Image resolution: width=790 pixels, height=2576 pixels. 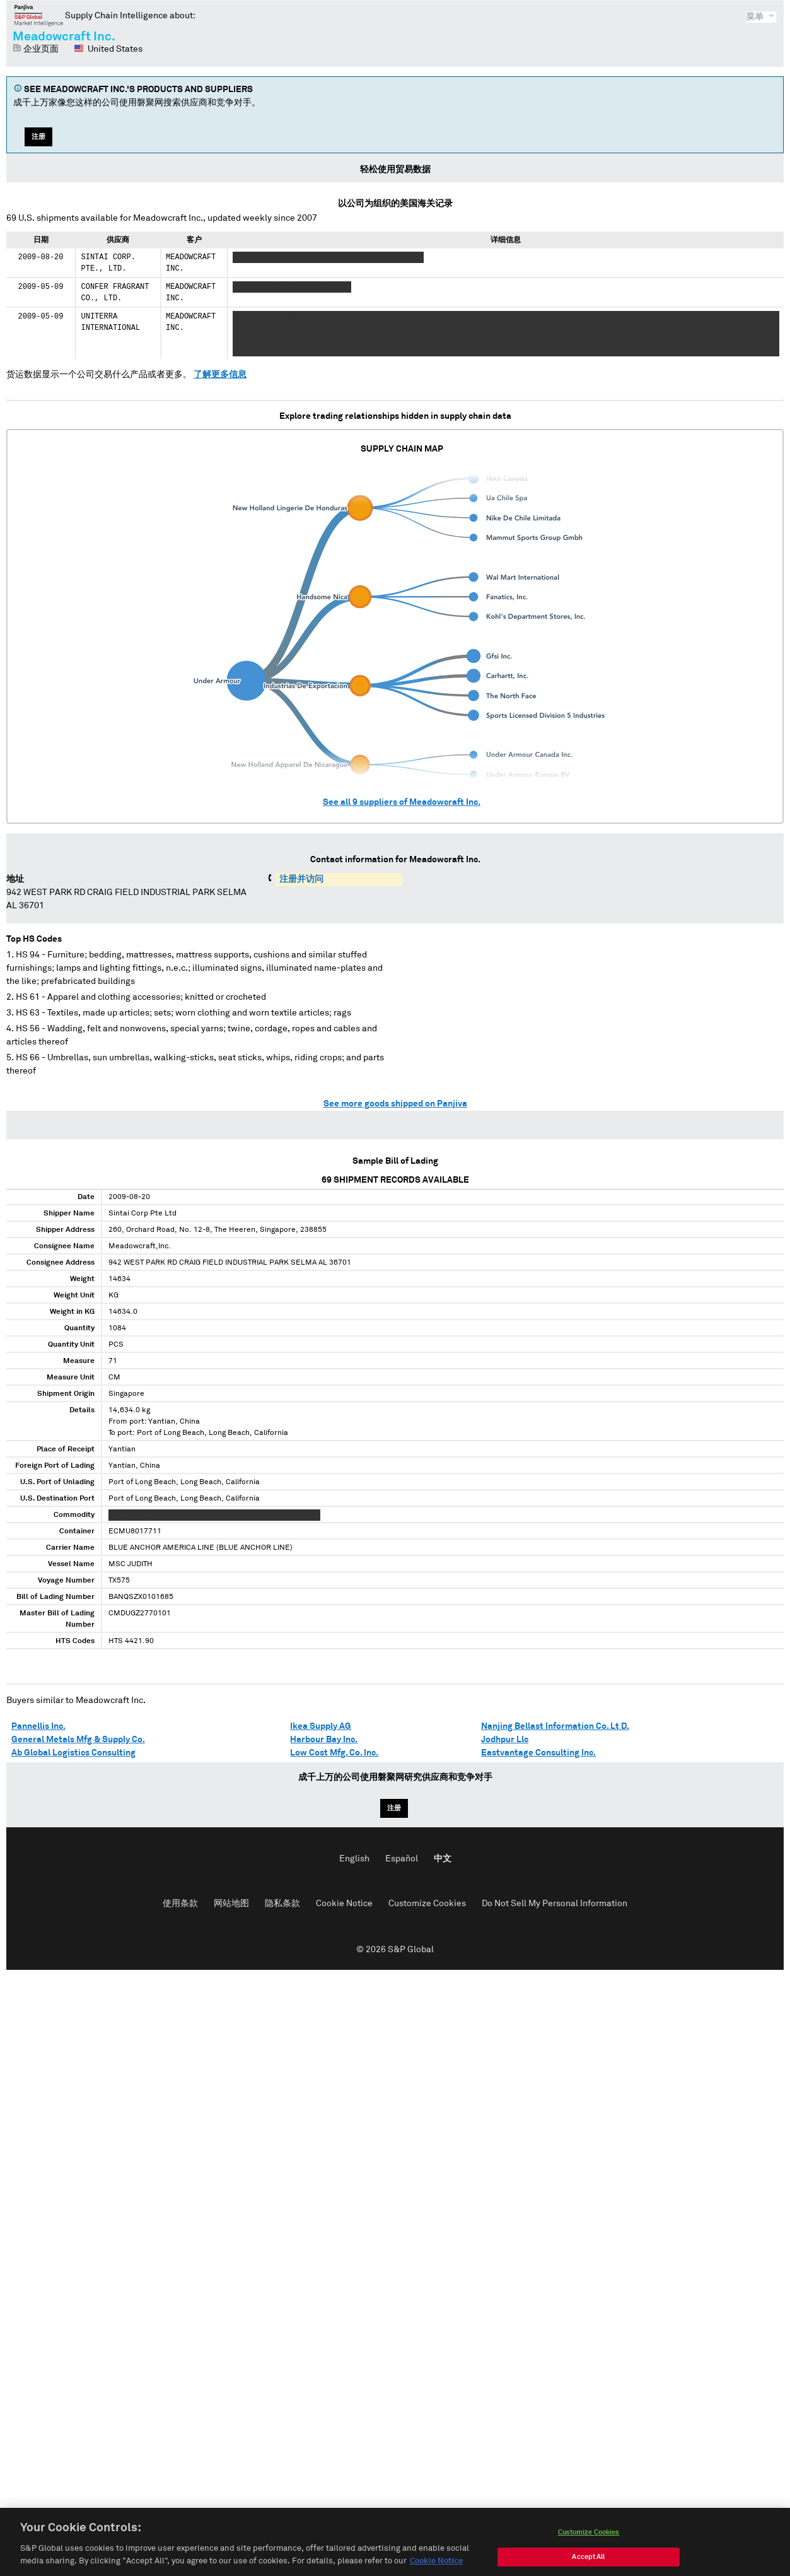 I want to click on Cookie Notice, so click(x=344, y=1903).